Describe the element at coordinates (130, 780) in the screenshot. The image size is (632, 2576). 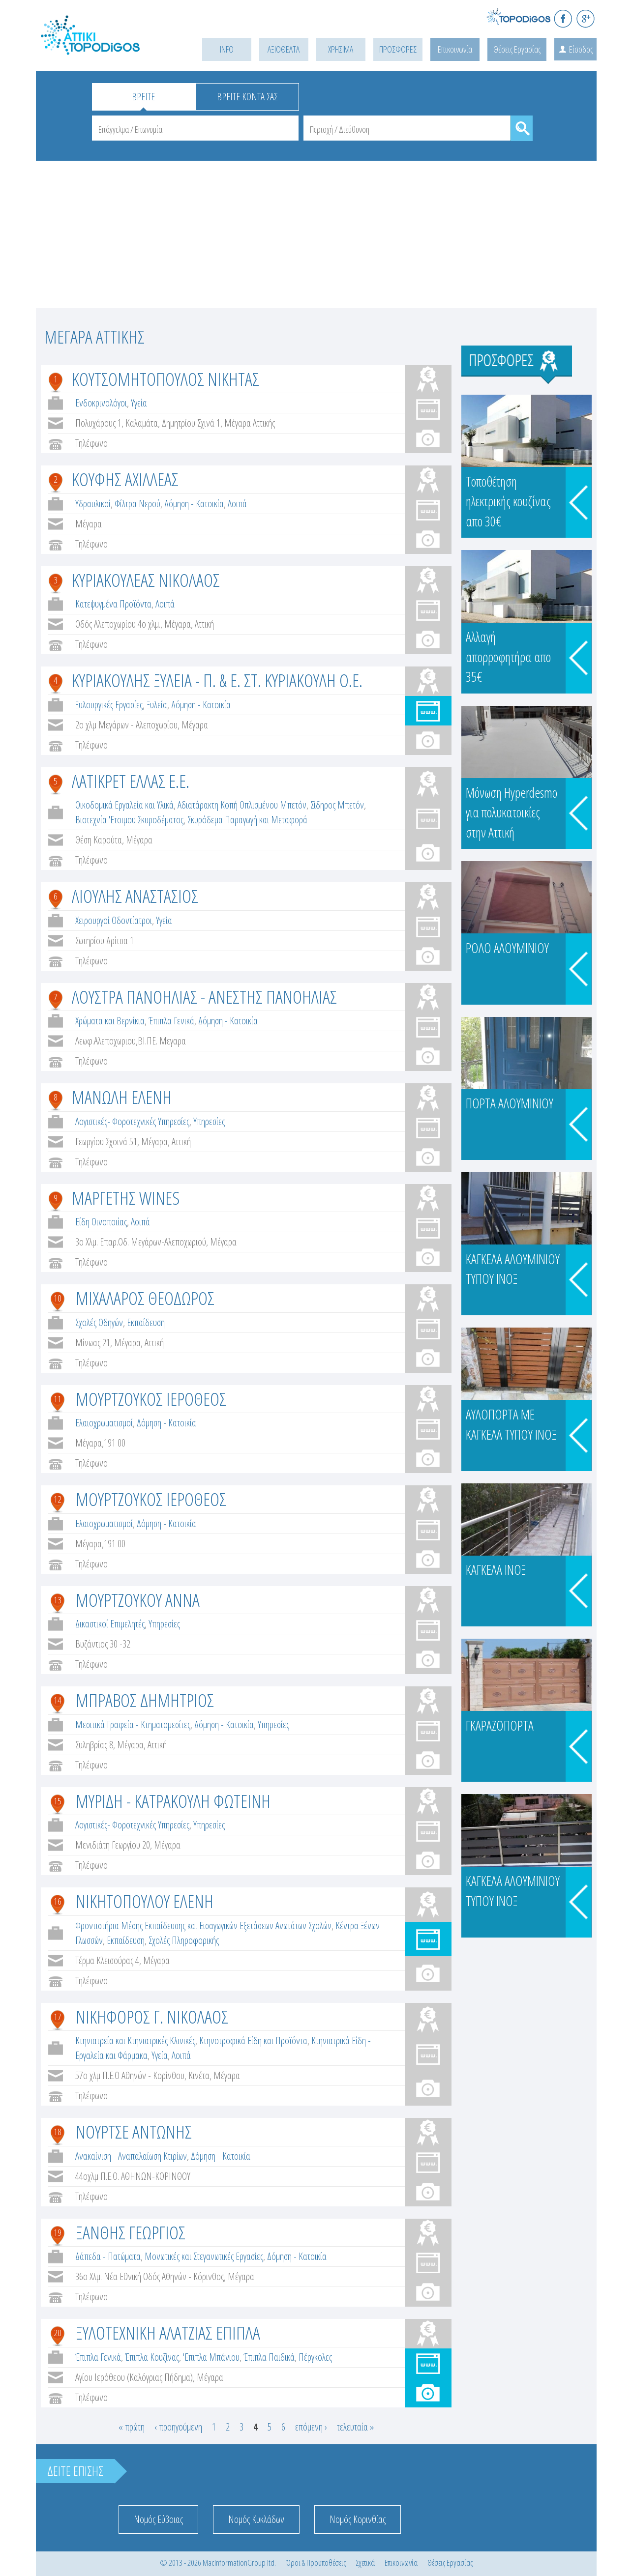
I see `ΛΑΤΙΚΡΕΤ ΕΛΛΑΣ Ε.Ε.` at that location.